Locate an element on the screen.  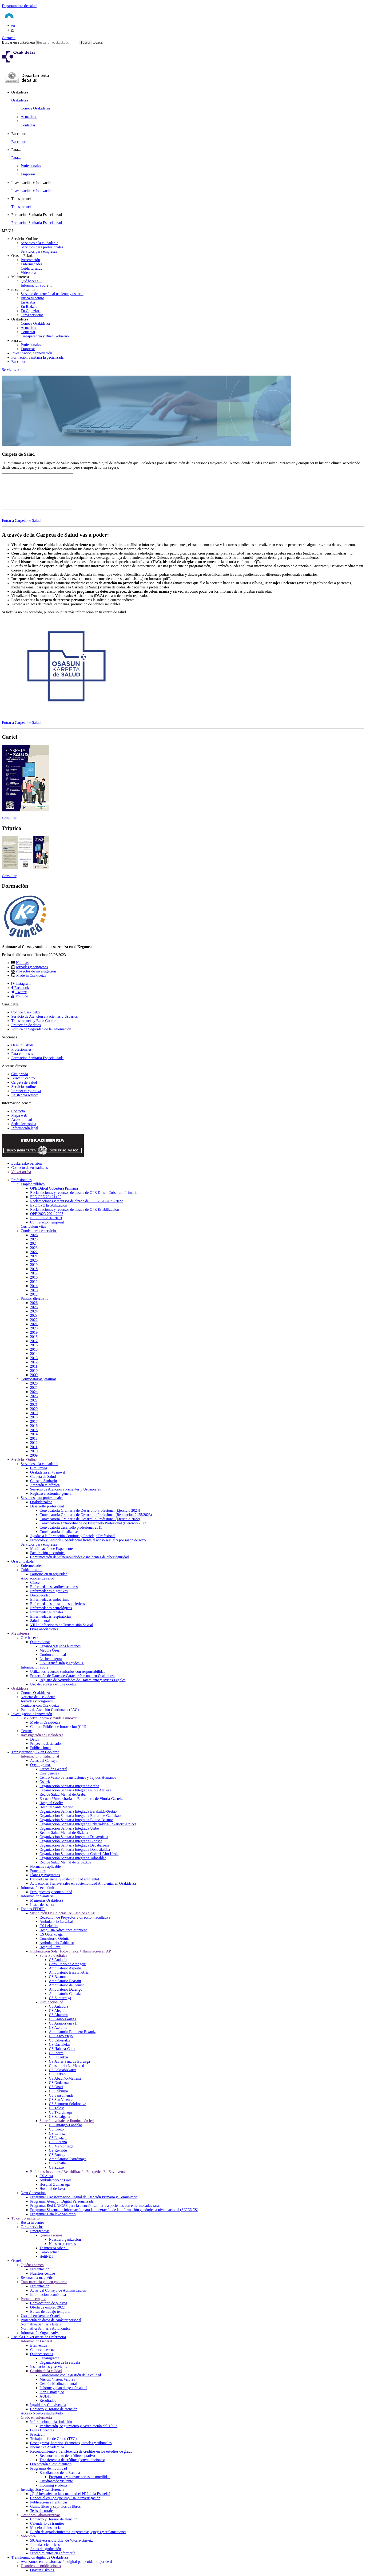
Reclamaciones y recursos de alzada de OPE Difícil Cobertura Primaria is located at coordinates (83, 1193).